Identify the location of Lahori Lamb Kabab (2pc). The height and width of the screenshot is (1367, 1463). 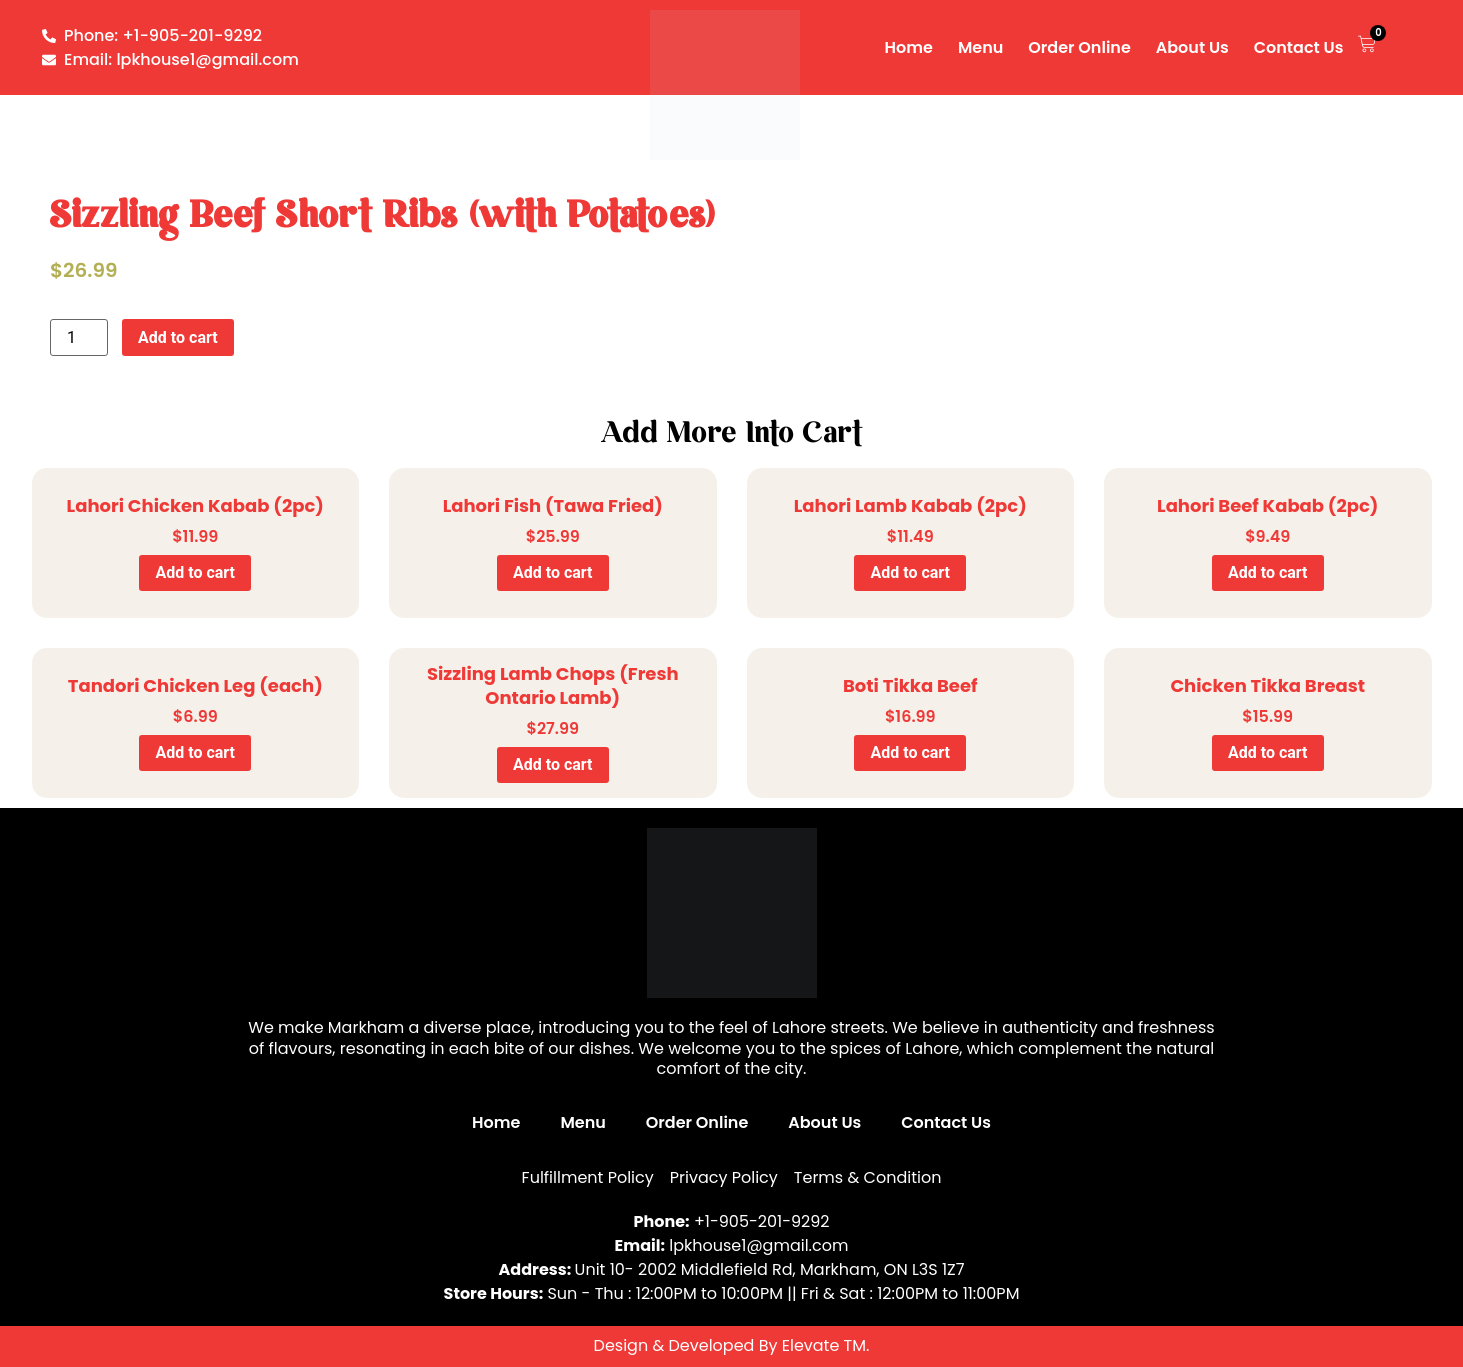
(910, 505).